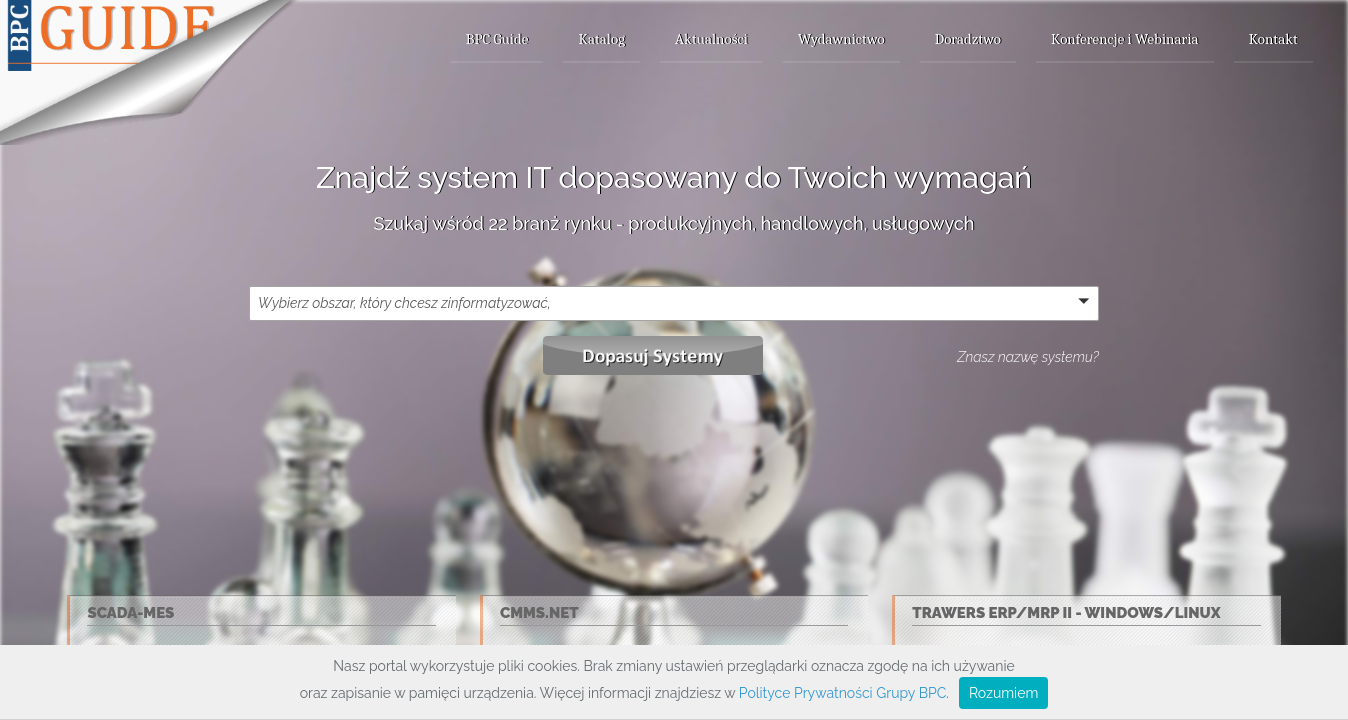  What do you see at coordinates (968, 39) in the screenshot?
I see `Doradztwo` at bounding box center [968, 39].